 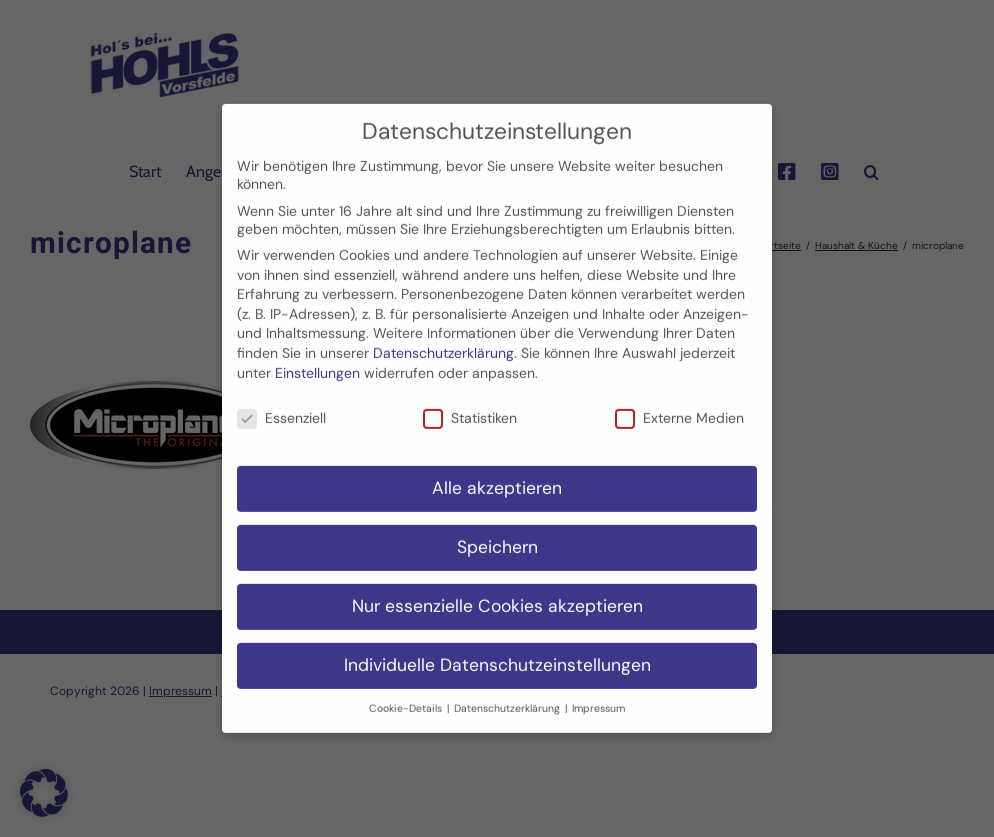 I want to click on Alle akzeptieren [button], so click(x=497, y=473).